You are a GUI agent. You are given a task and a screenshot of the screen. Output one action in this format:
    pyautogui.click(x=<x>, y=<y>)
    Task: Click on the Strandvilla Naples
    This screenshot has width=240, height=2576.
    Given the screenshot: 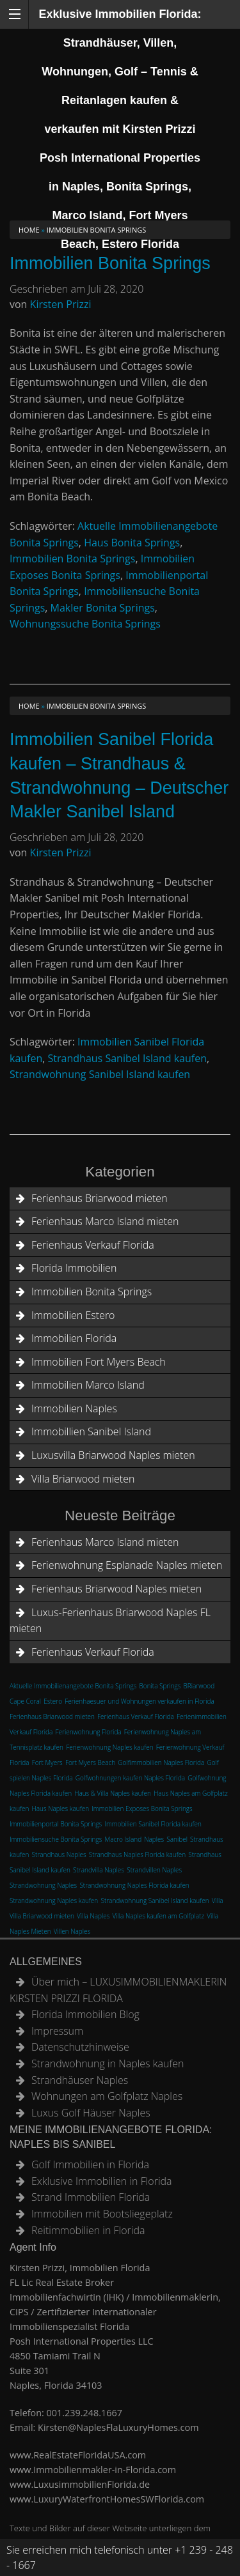 What is the action you would take?
    pyautogui.click(x=98, y=1869)
    